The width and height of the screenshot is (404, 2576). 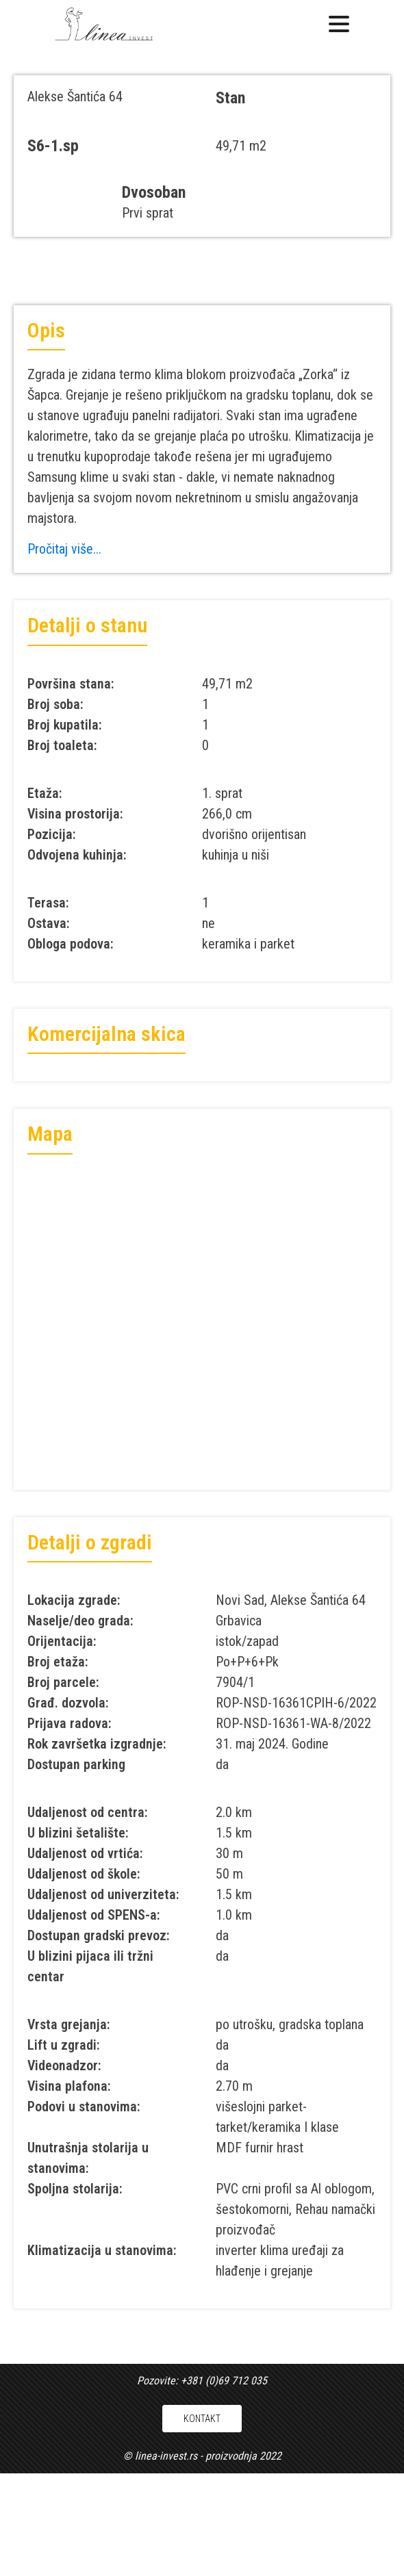 I want to click on Pročitaj više..., so click(x=64, y=549).